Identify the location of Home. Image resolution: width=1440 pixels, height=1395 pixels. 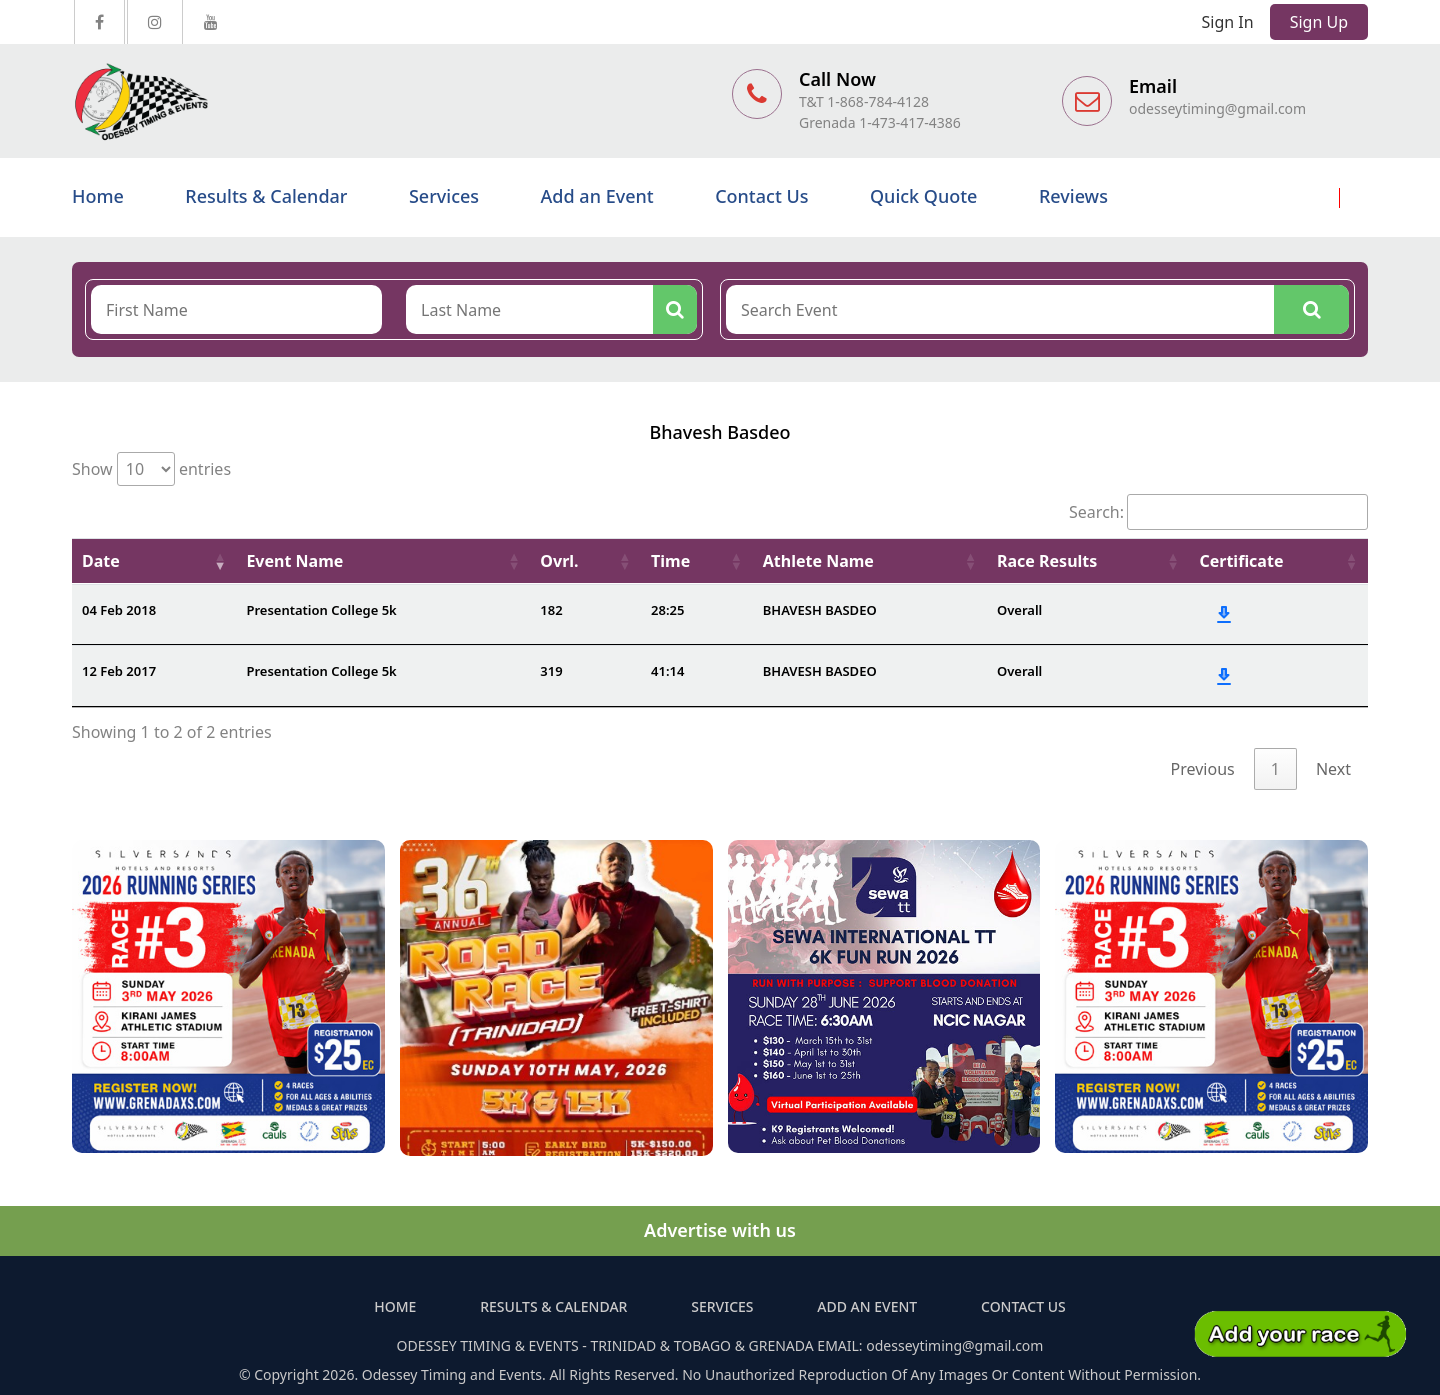
(98, 196).